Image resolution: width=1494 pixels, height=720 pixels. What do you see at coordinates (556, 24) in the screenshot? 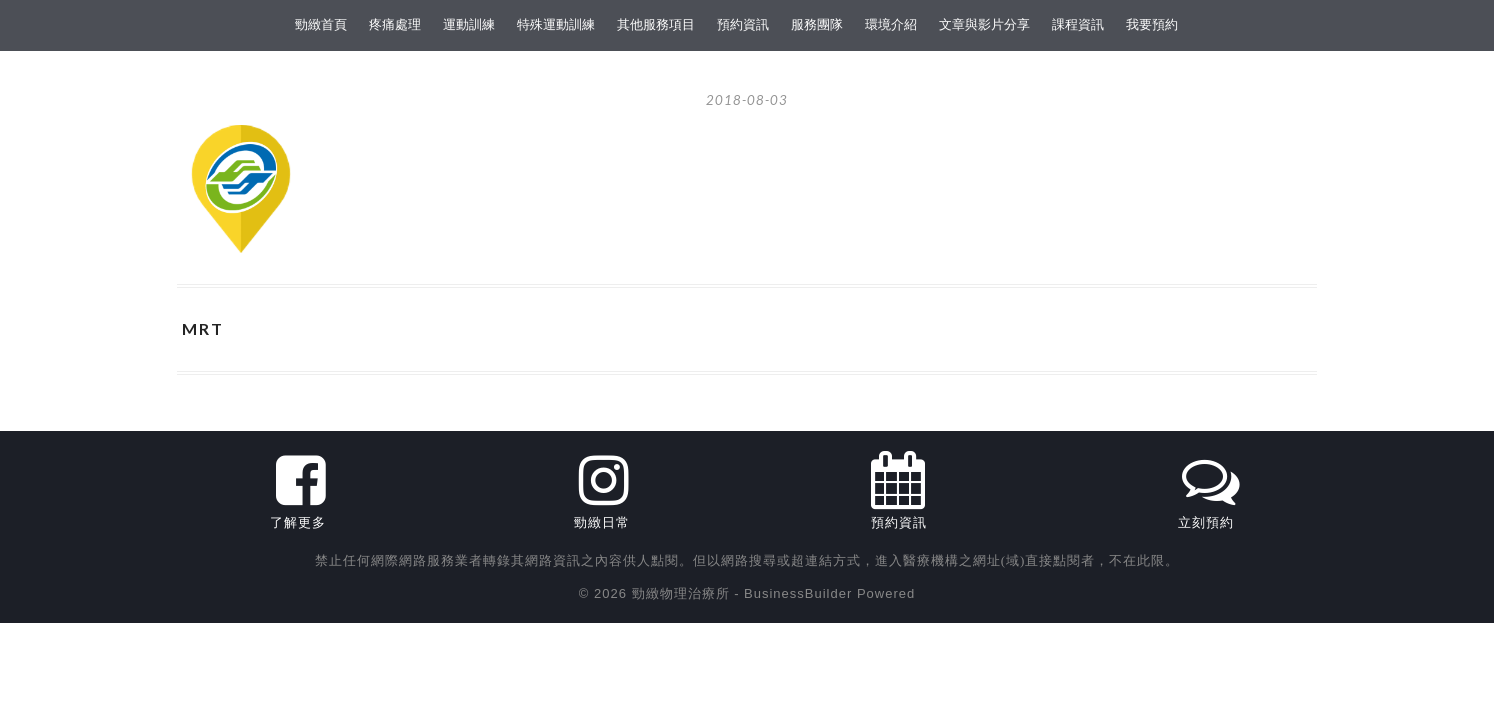
I see `特殊運動訓練` at bounding box center [556, 24].